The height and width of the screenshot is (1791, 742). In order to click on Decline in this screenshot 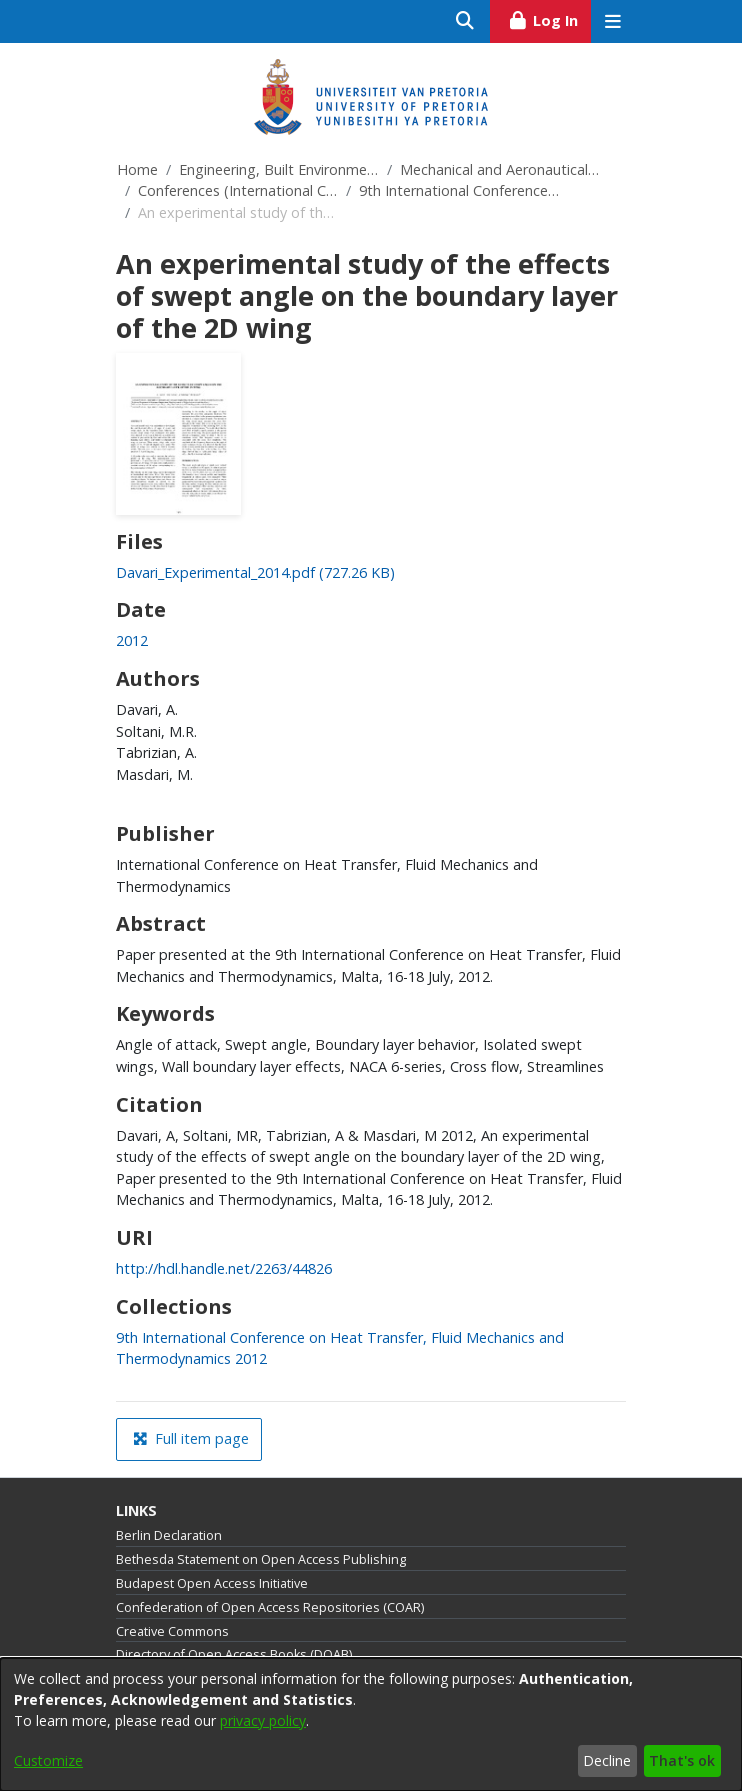, I will do `click(607, 1760)`.